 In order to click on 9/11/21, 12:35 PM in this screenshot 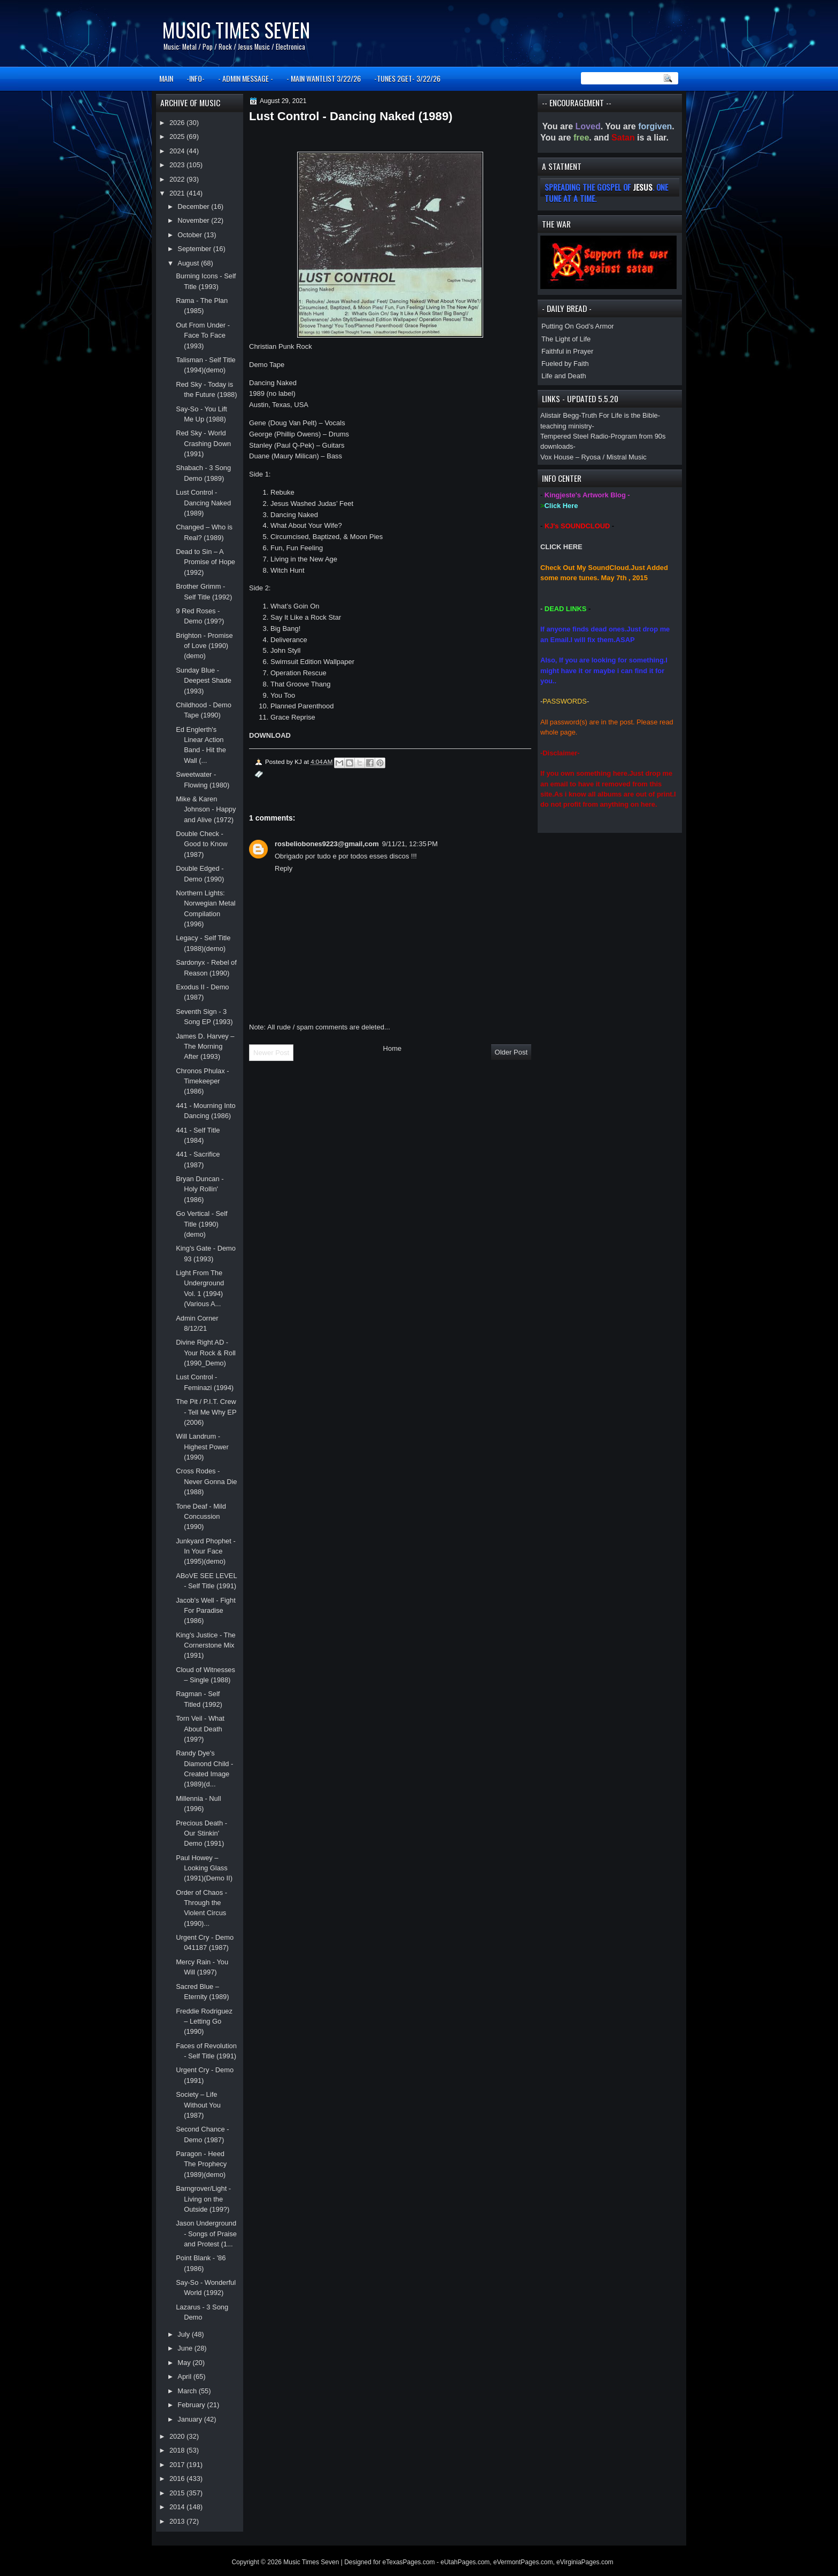, I will do `click(410, 844)`.